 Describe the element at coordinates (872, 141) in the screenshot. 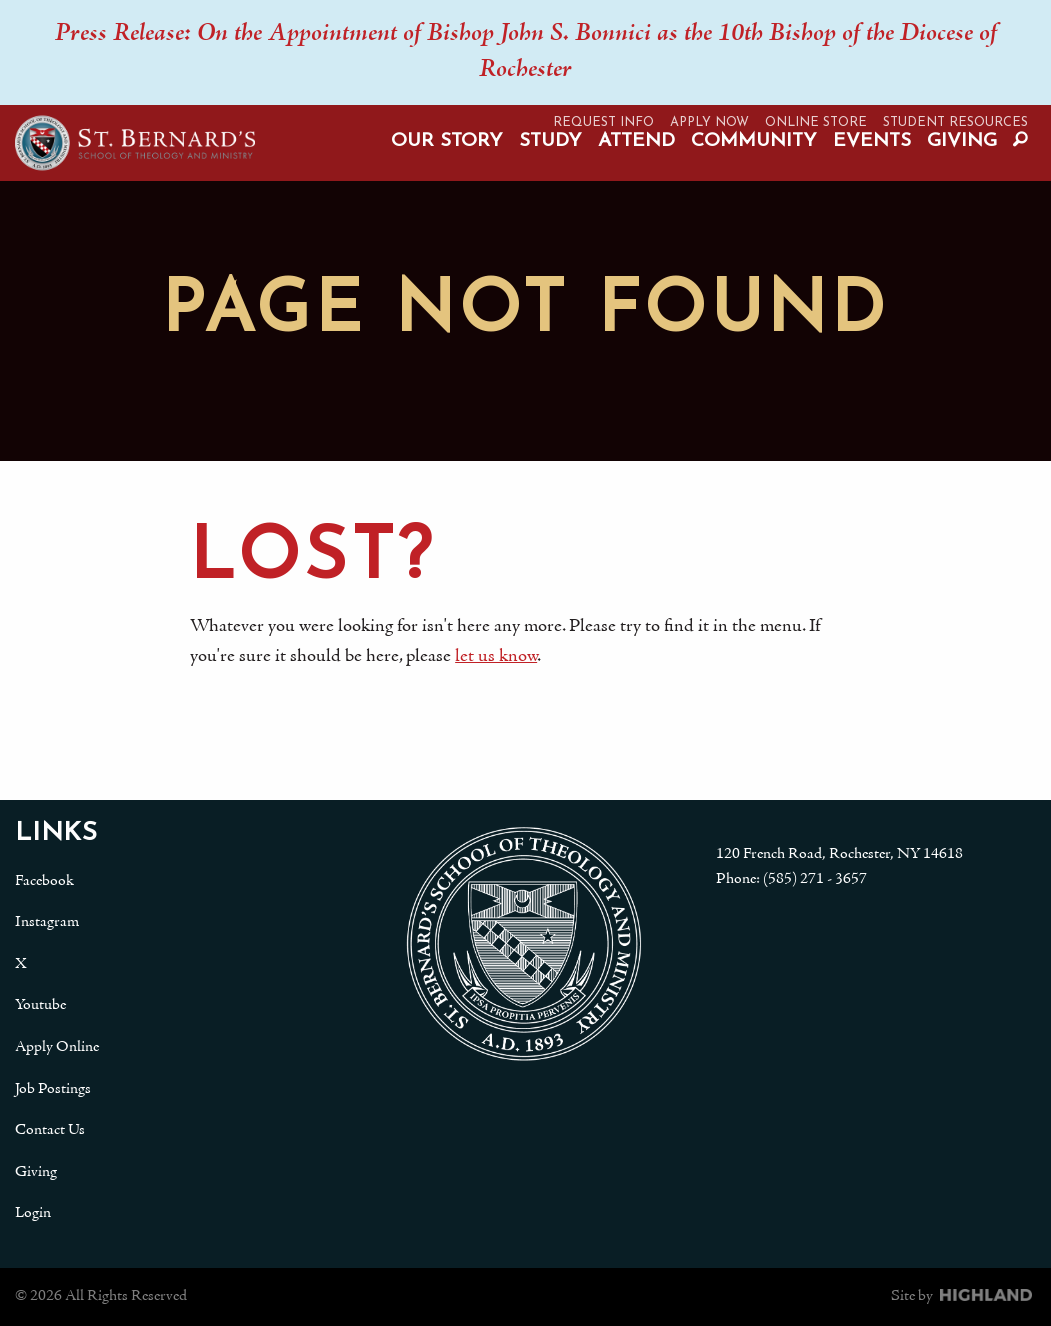

I see `Events` at that location.